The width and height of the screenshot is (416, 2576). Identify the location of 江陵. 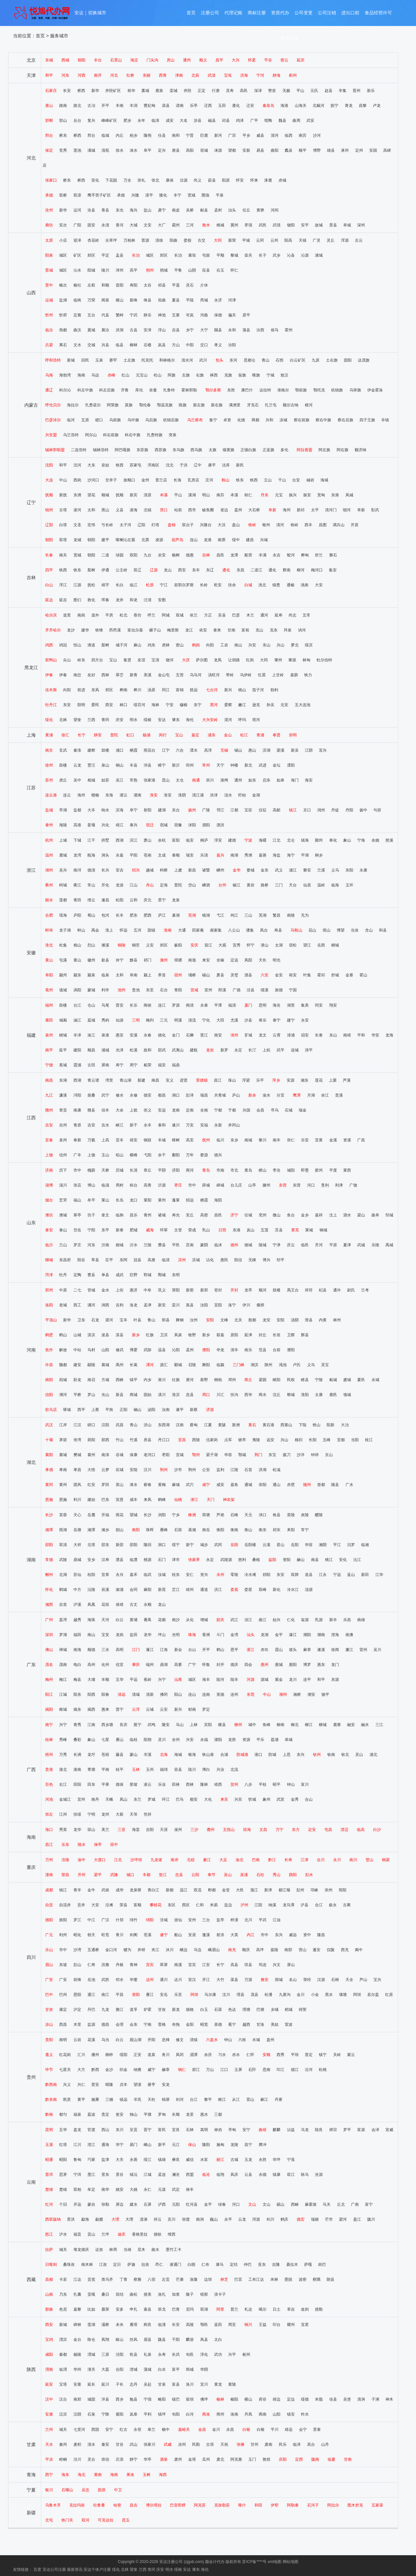
(234, 1469).